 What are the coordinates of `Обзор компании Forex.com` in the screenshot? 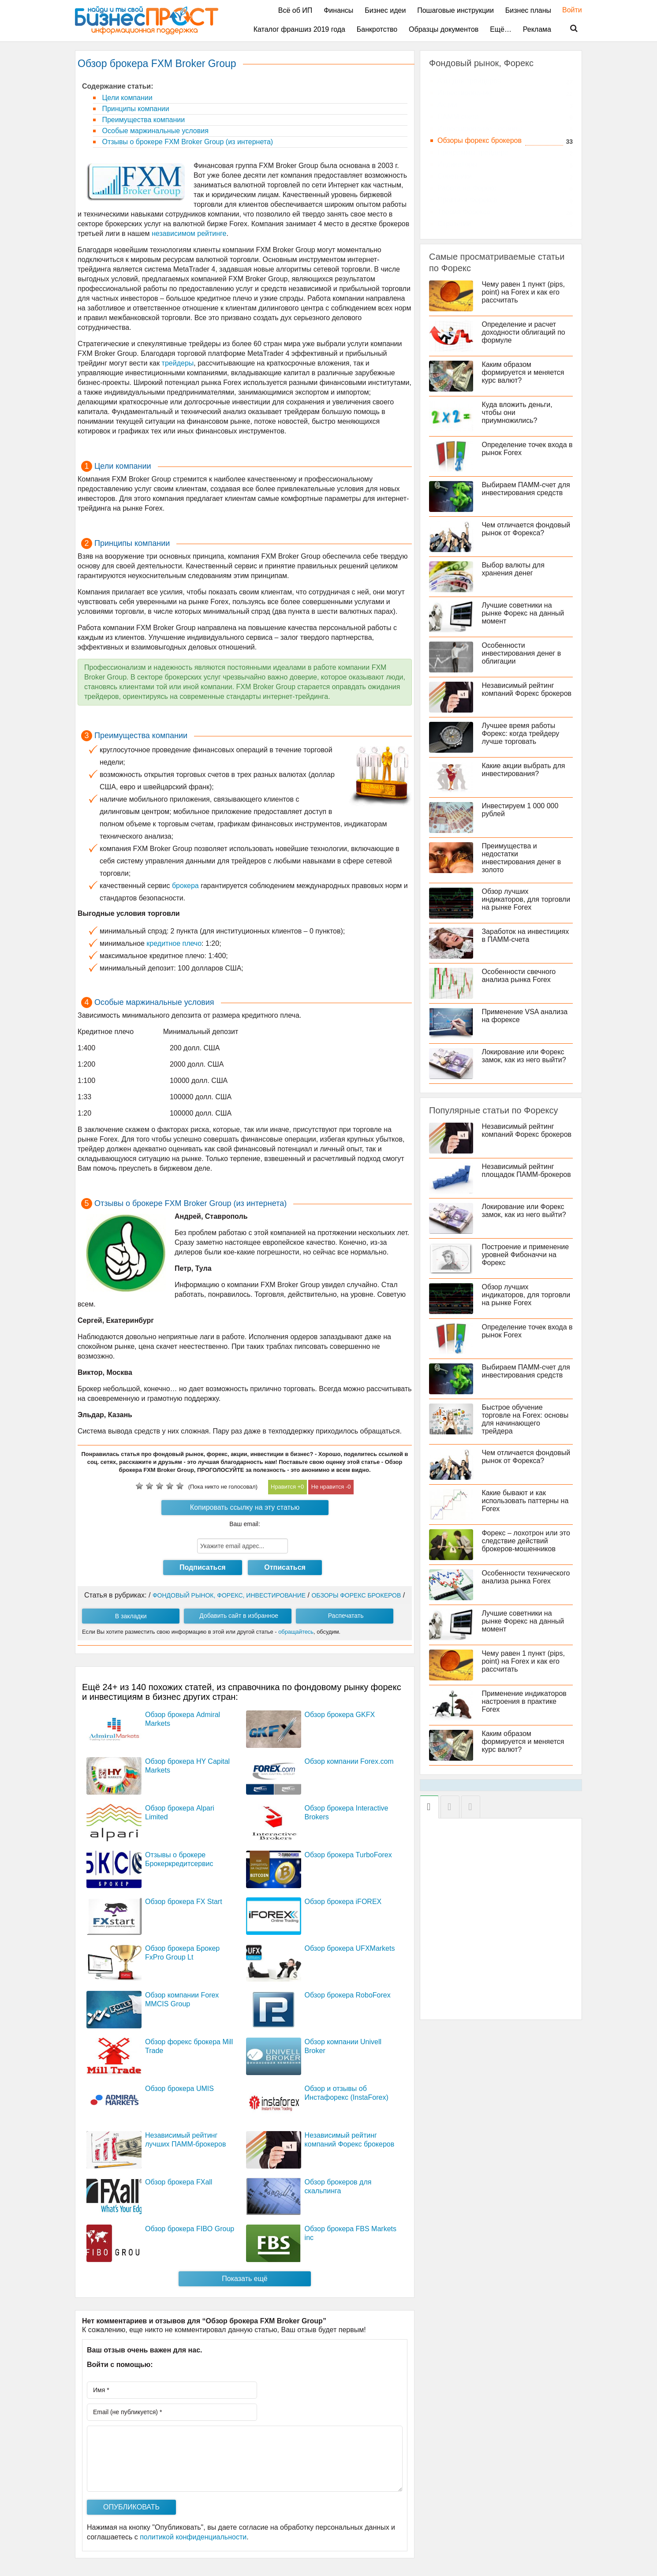 It's located at (349, 1761).